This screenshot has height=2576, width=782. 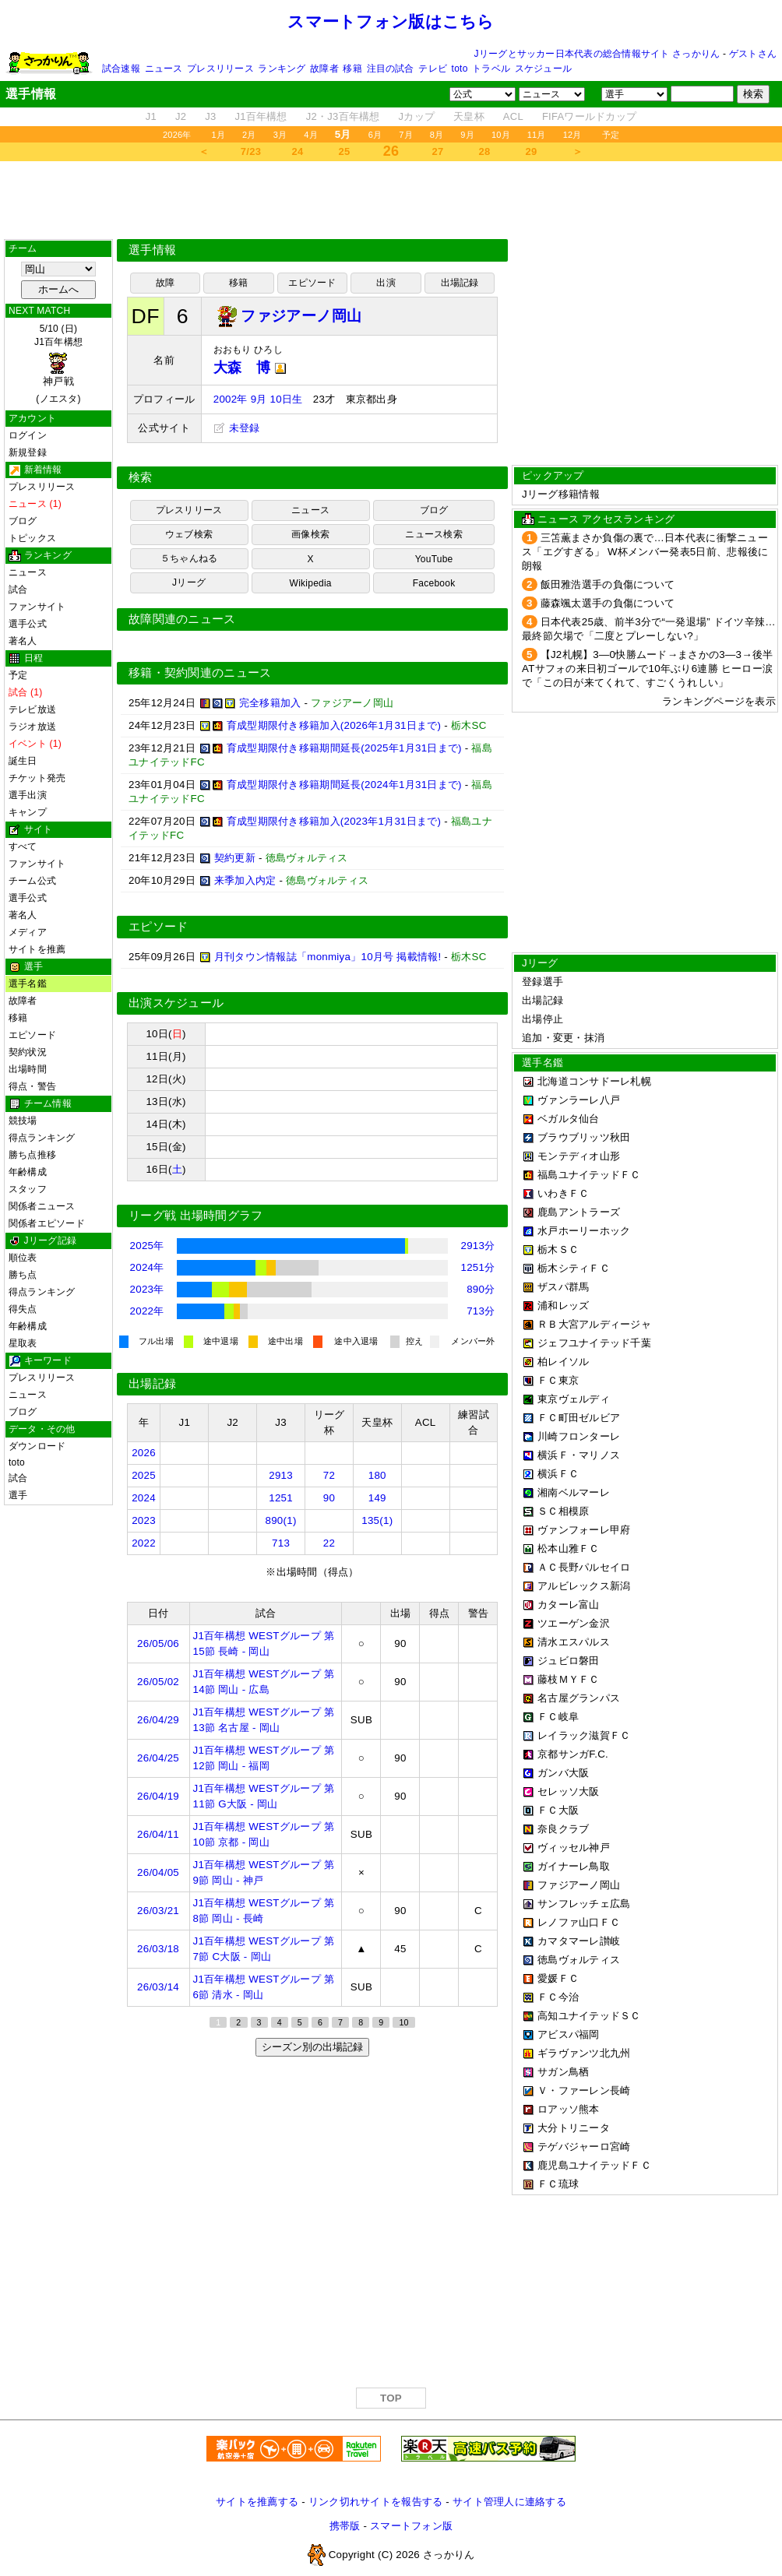 I want to click on ニュース アクセスランキング, so click(x=606, y=519).